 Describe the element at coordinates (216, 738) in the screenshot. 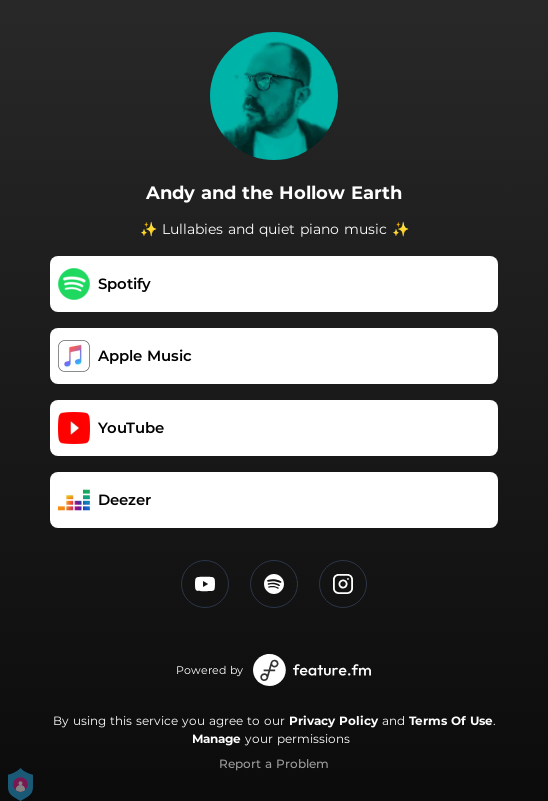

I see `Manage` at that location.